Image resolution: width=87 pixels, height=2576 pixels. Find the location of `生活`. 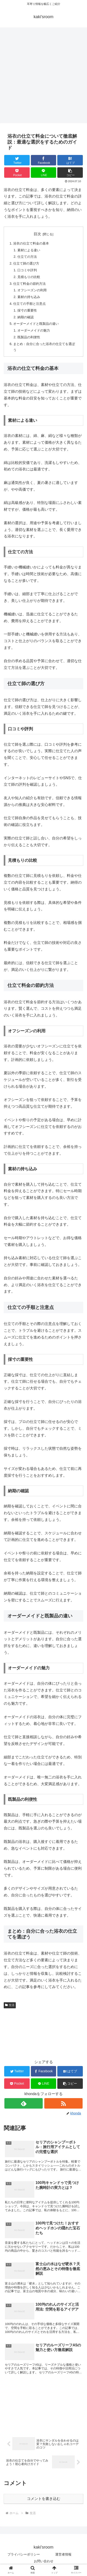

生活 is located at coordinates (9, 2005).